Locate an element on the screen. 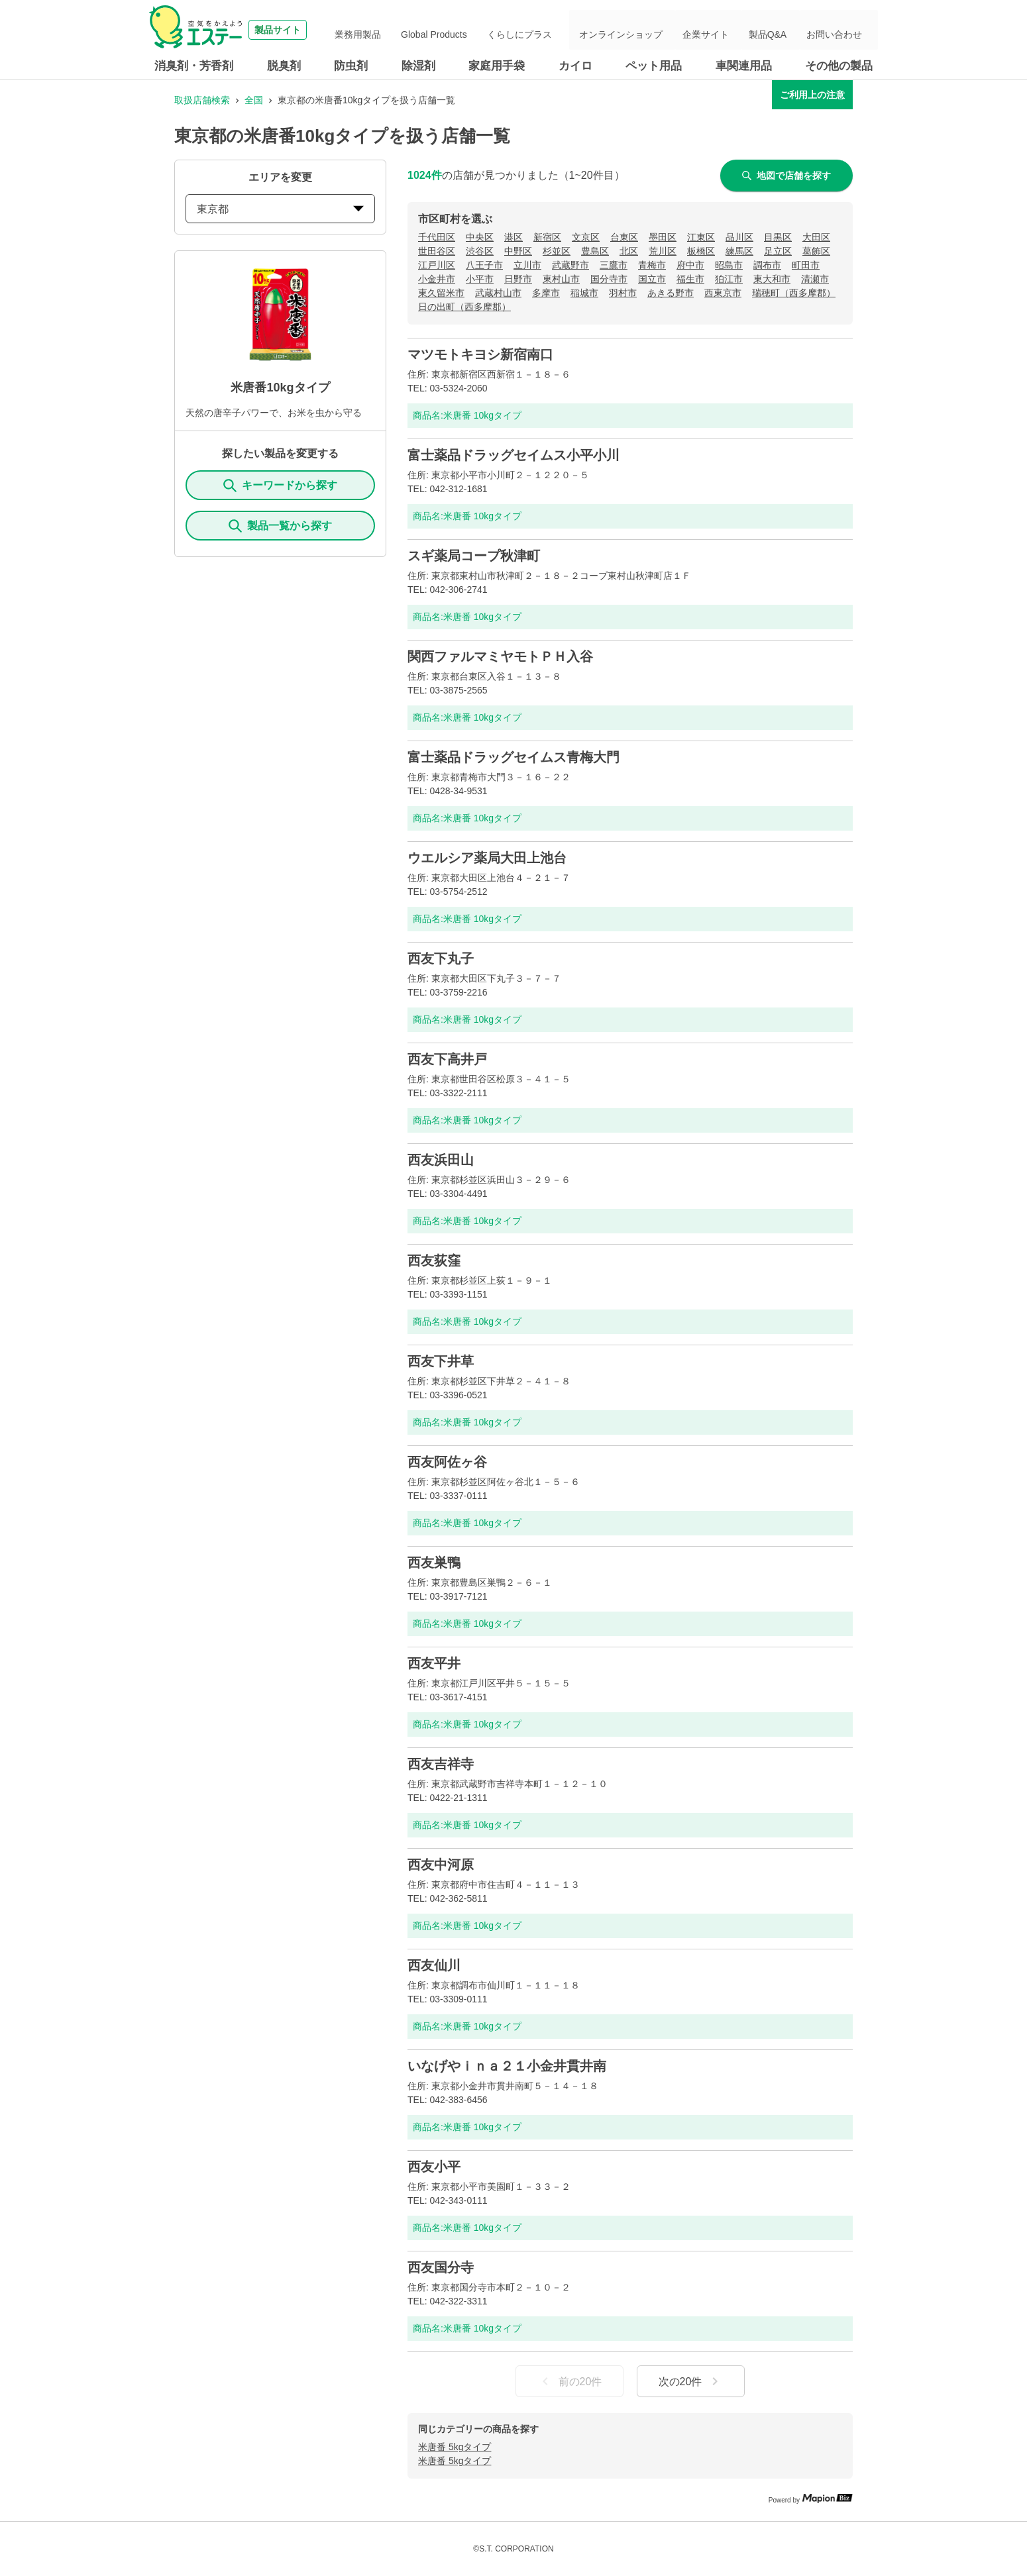 Image resolution: width=1027 pixels, height=2576 pixels. くらしにプラス is located at coordinates (565, 30).